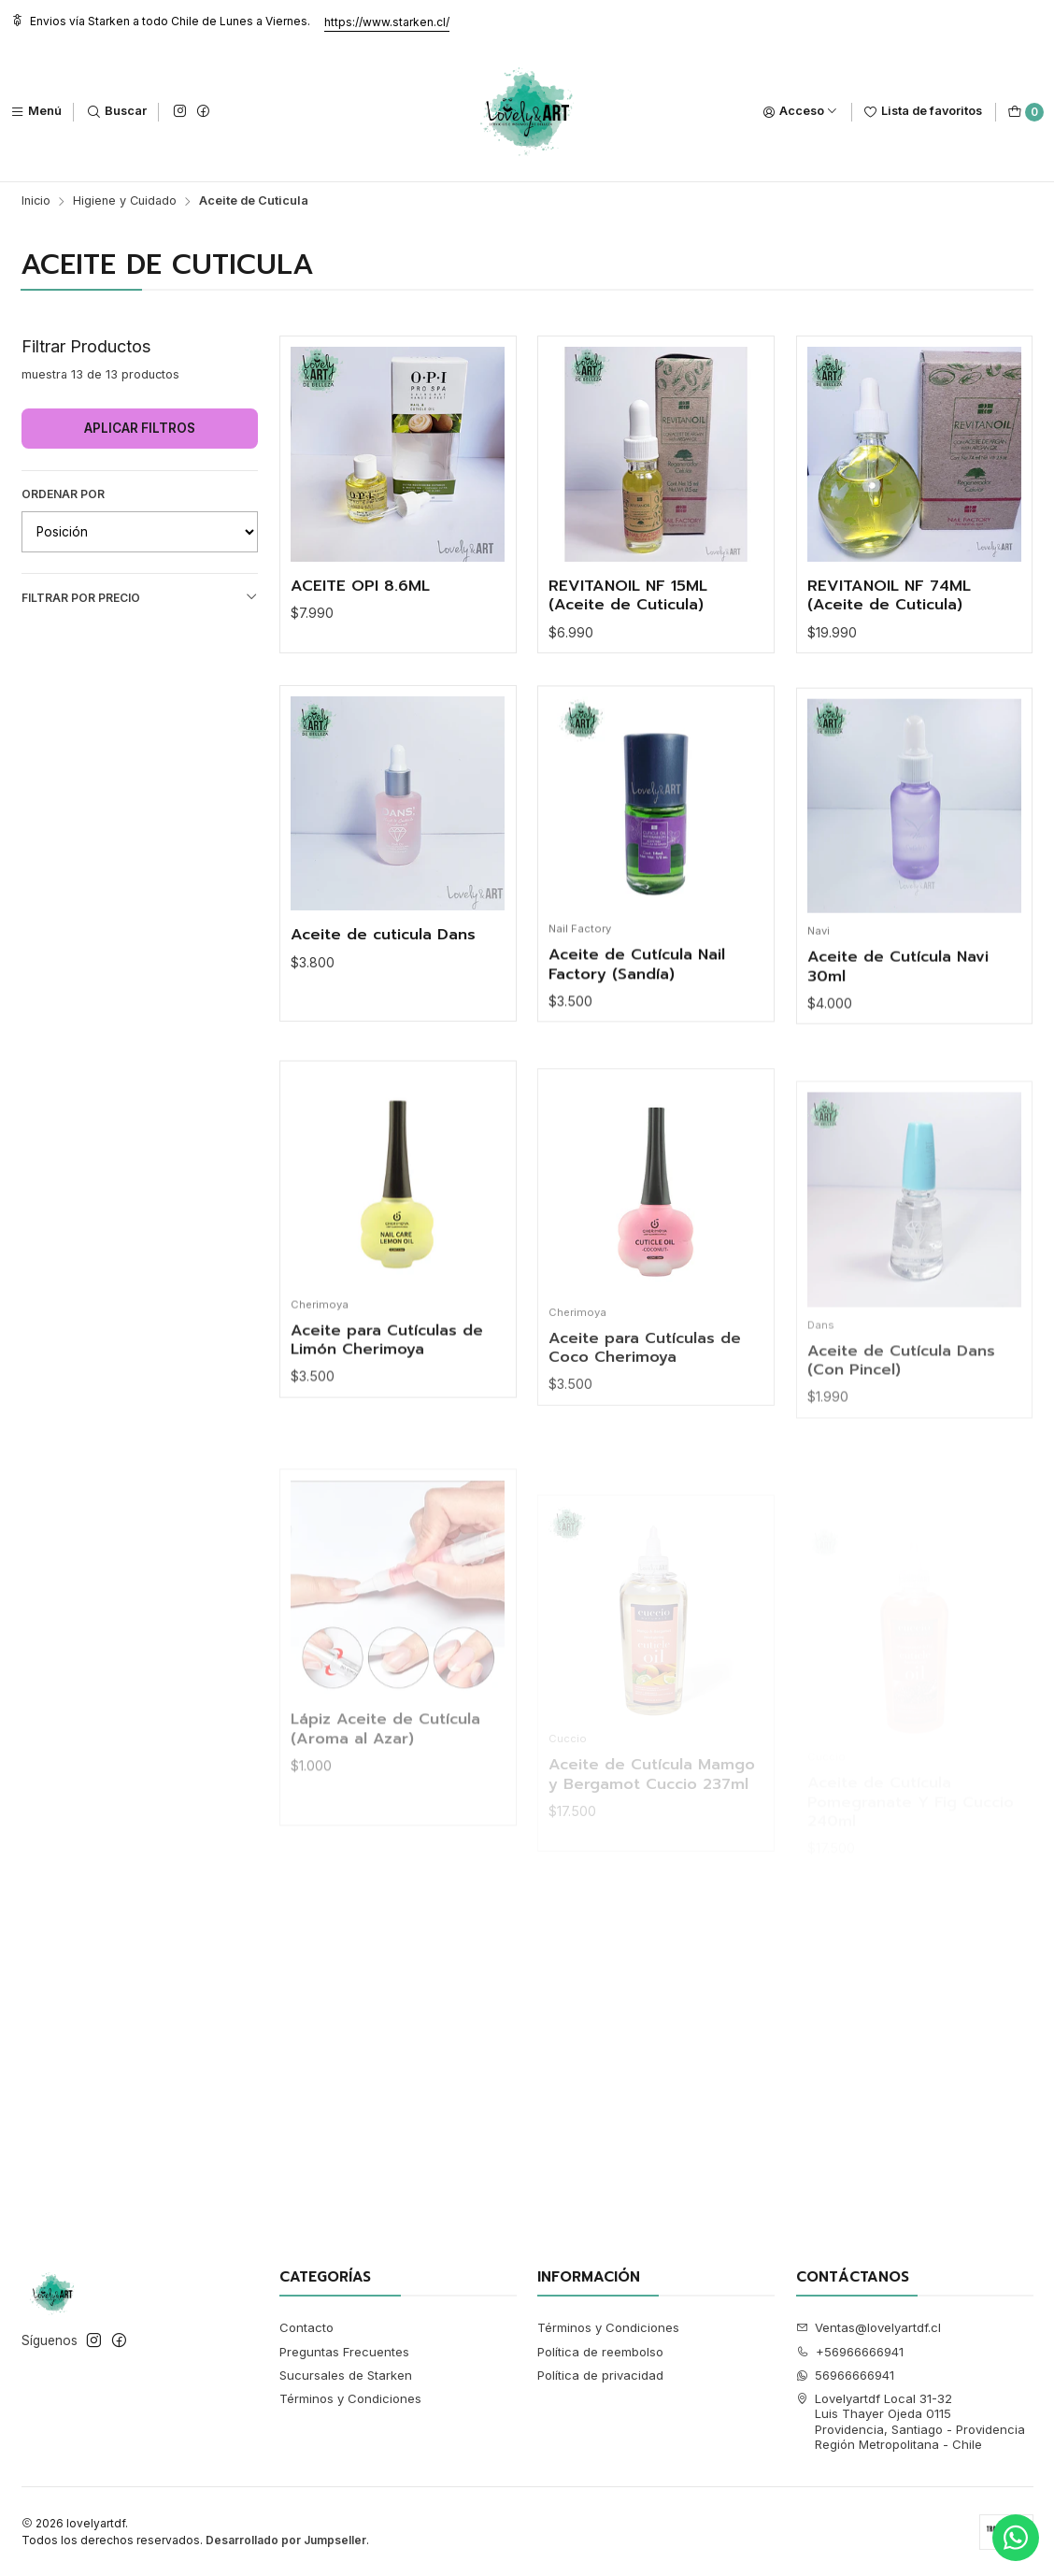 This screenshot has height=2576, width=1054. I want to click on Política de reembolso, so click(600, 2351).